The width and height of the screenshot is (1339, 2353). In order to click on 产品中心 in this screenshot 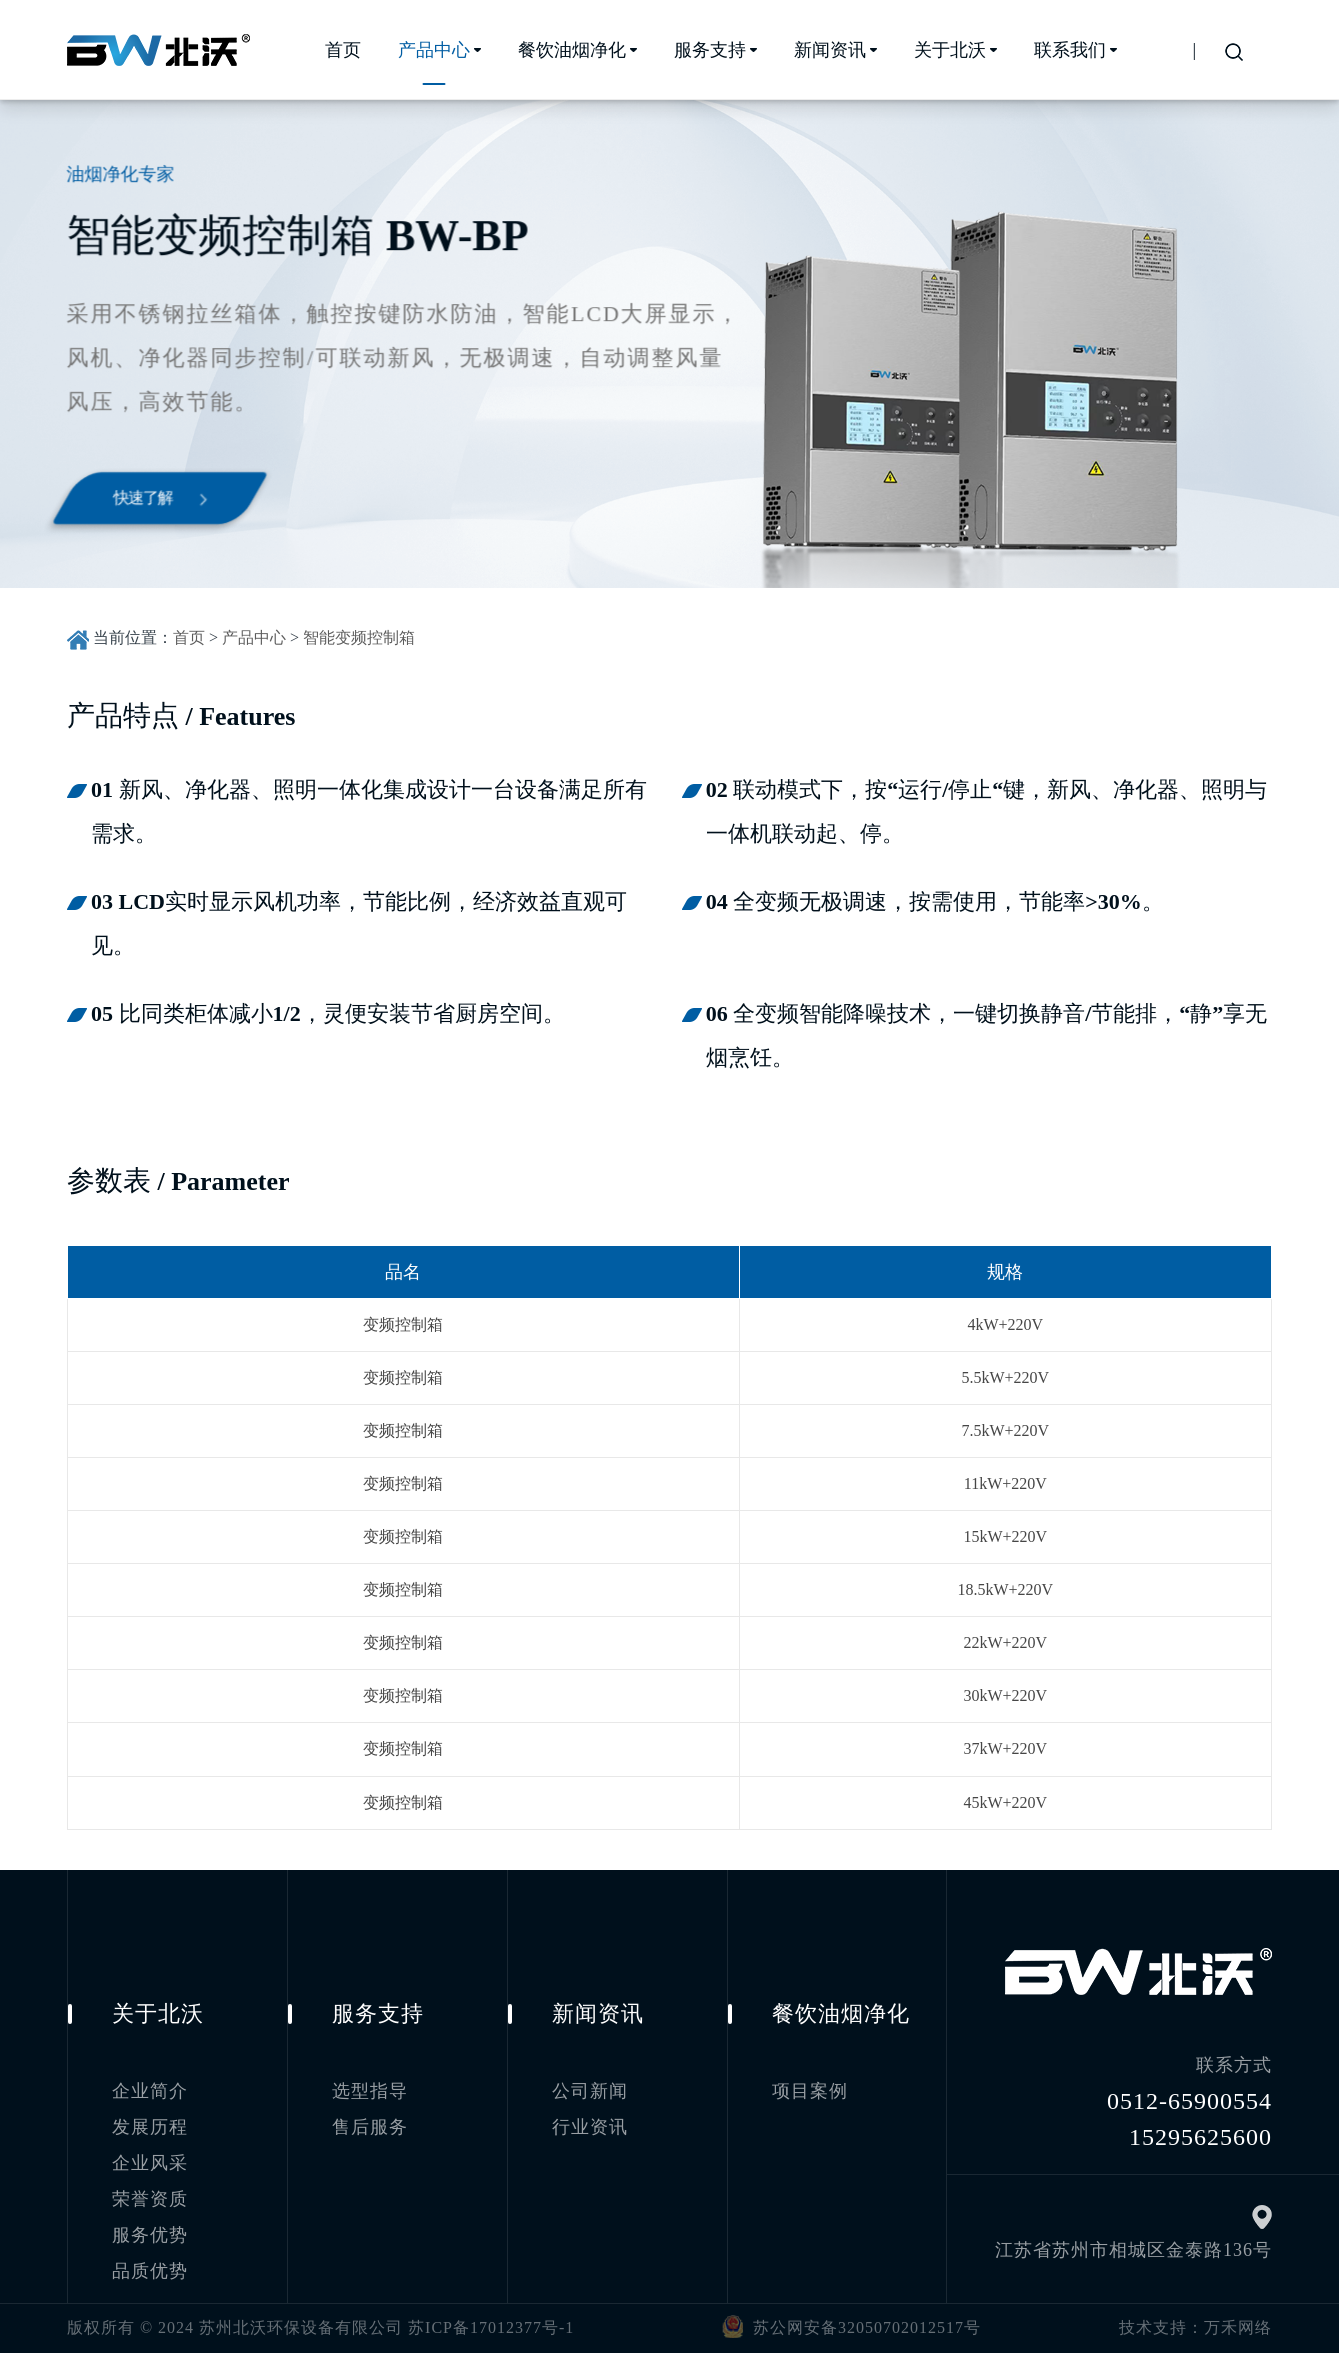, I will do `click(434, 50)`.